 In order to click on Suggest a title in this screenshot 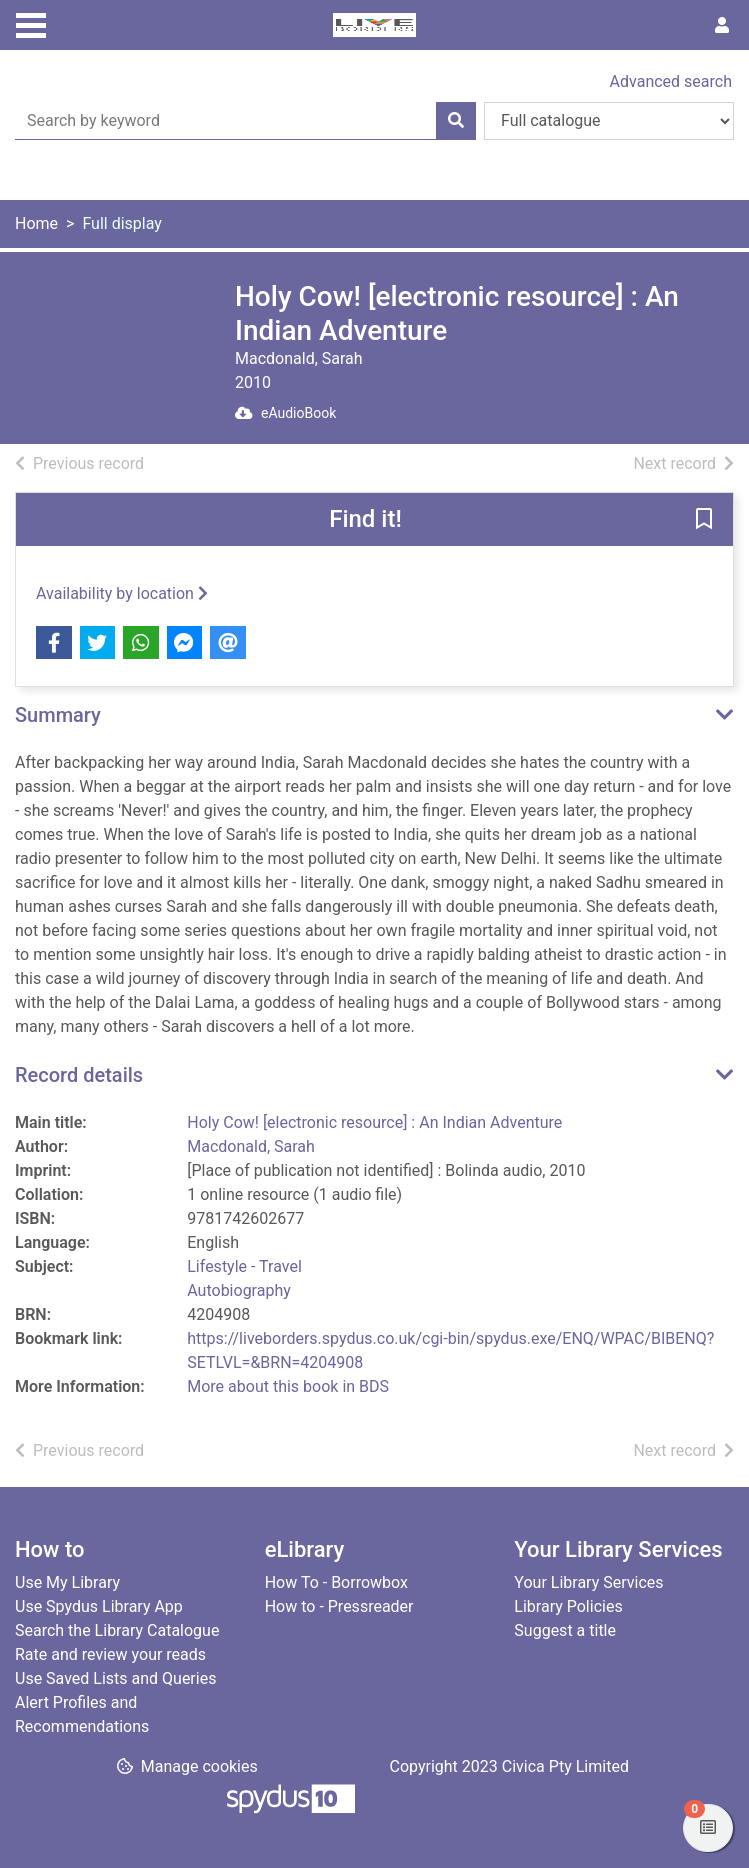, I will do `click(565, 1630)`.